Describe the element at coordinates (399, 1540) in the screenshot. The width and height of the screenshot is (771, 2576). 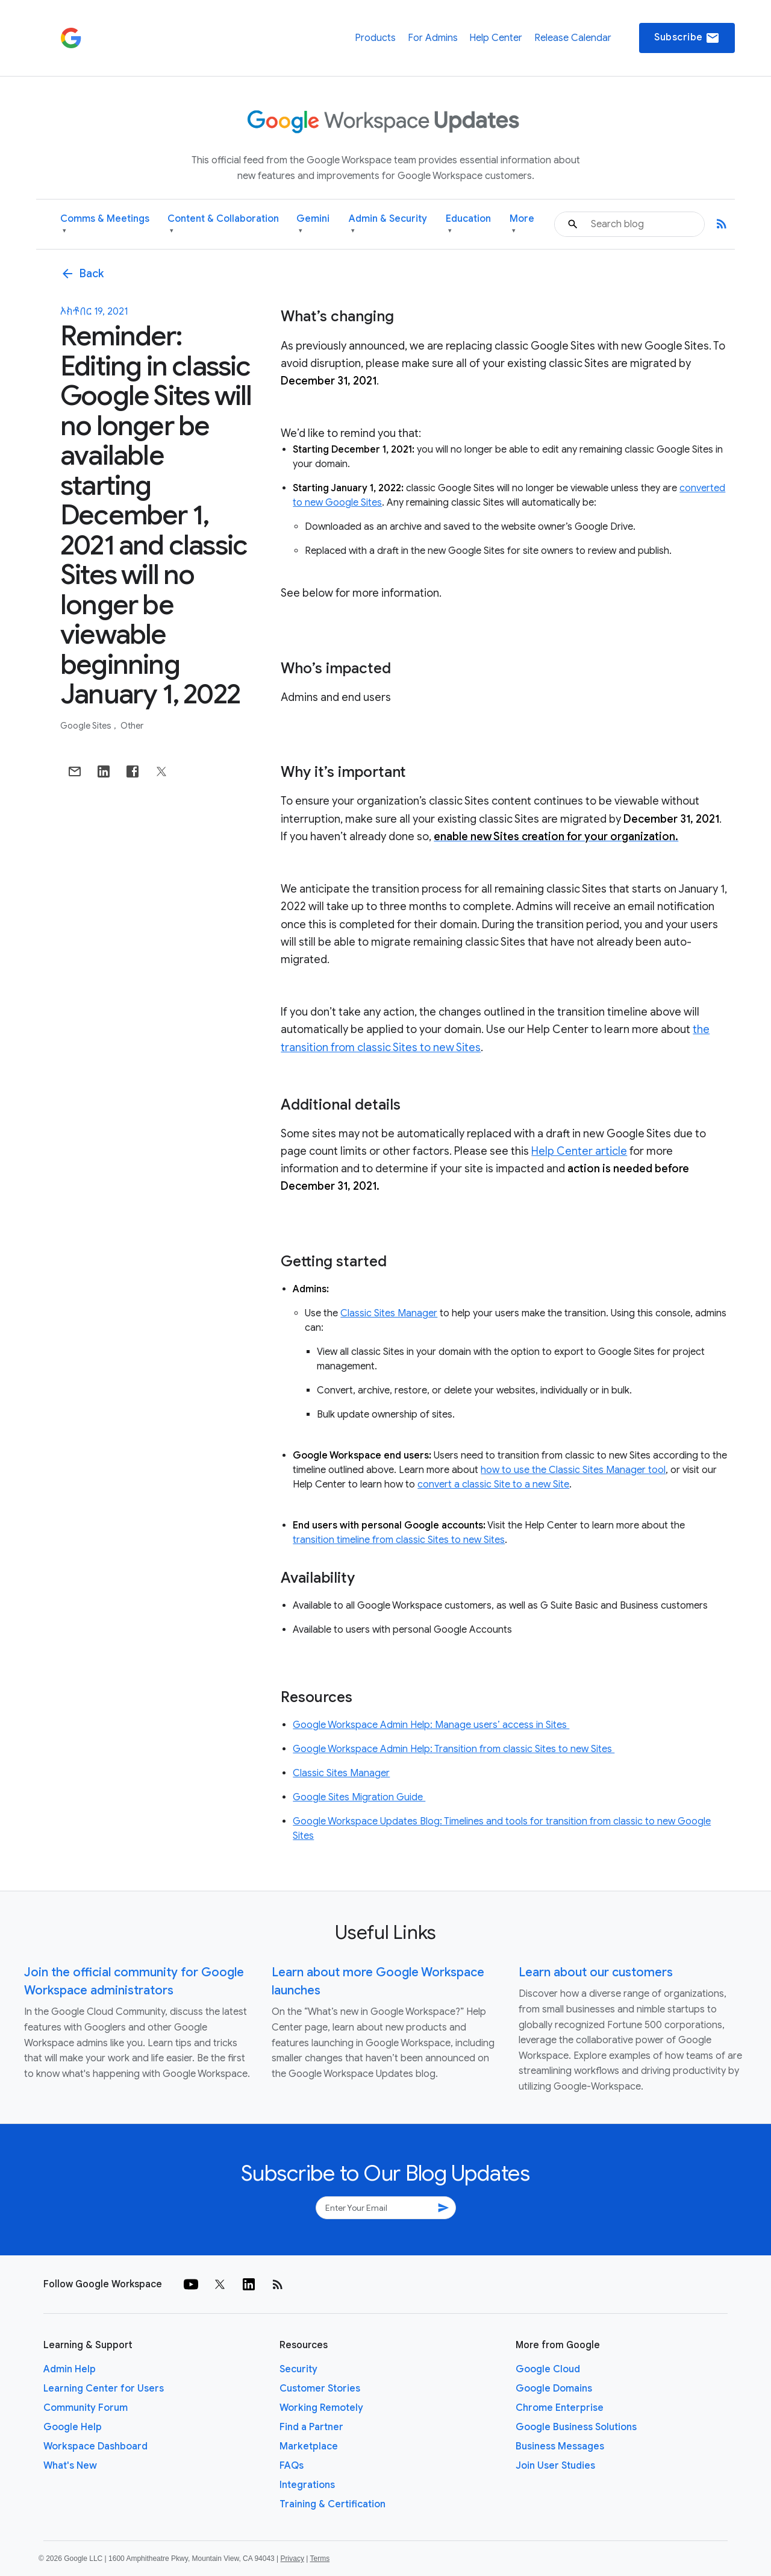
I see `transition timeline from classic Sites to new Sites` at that location.